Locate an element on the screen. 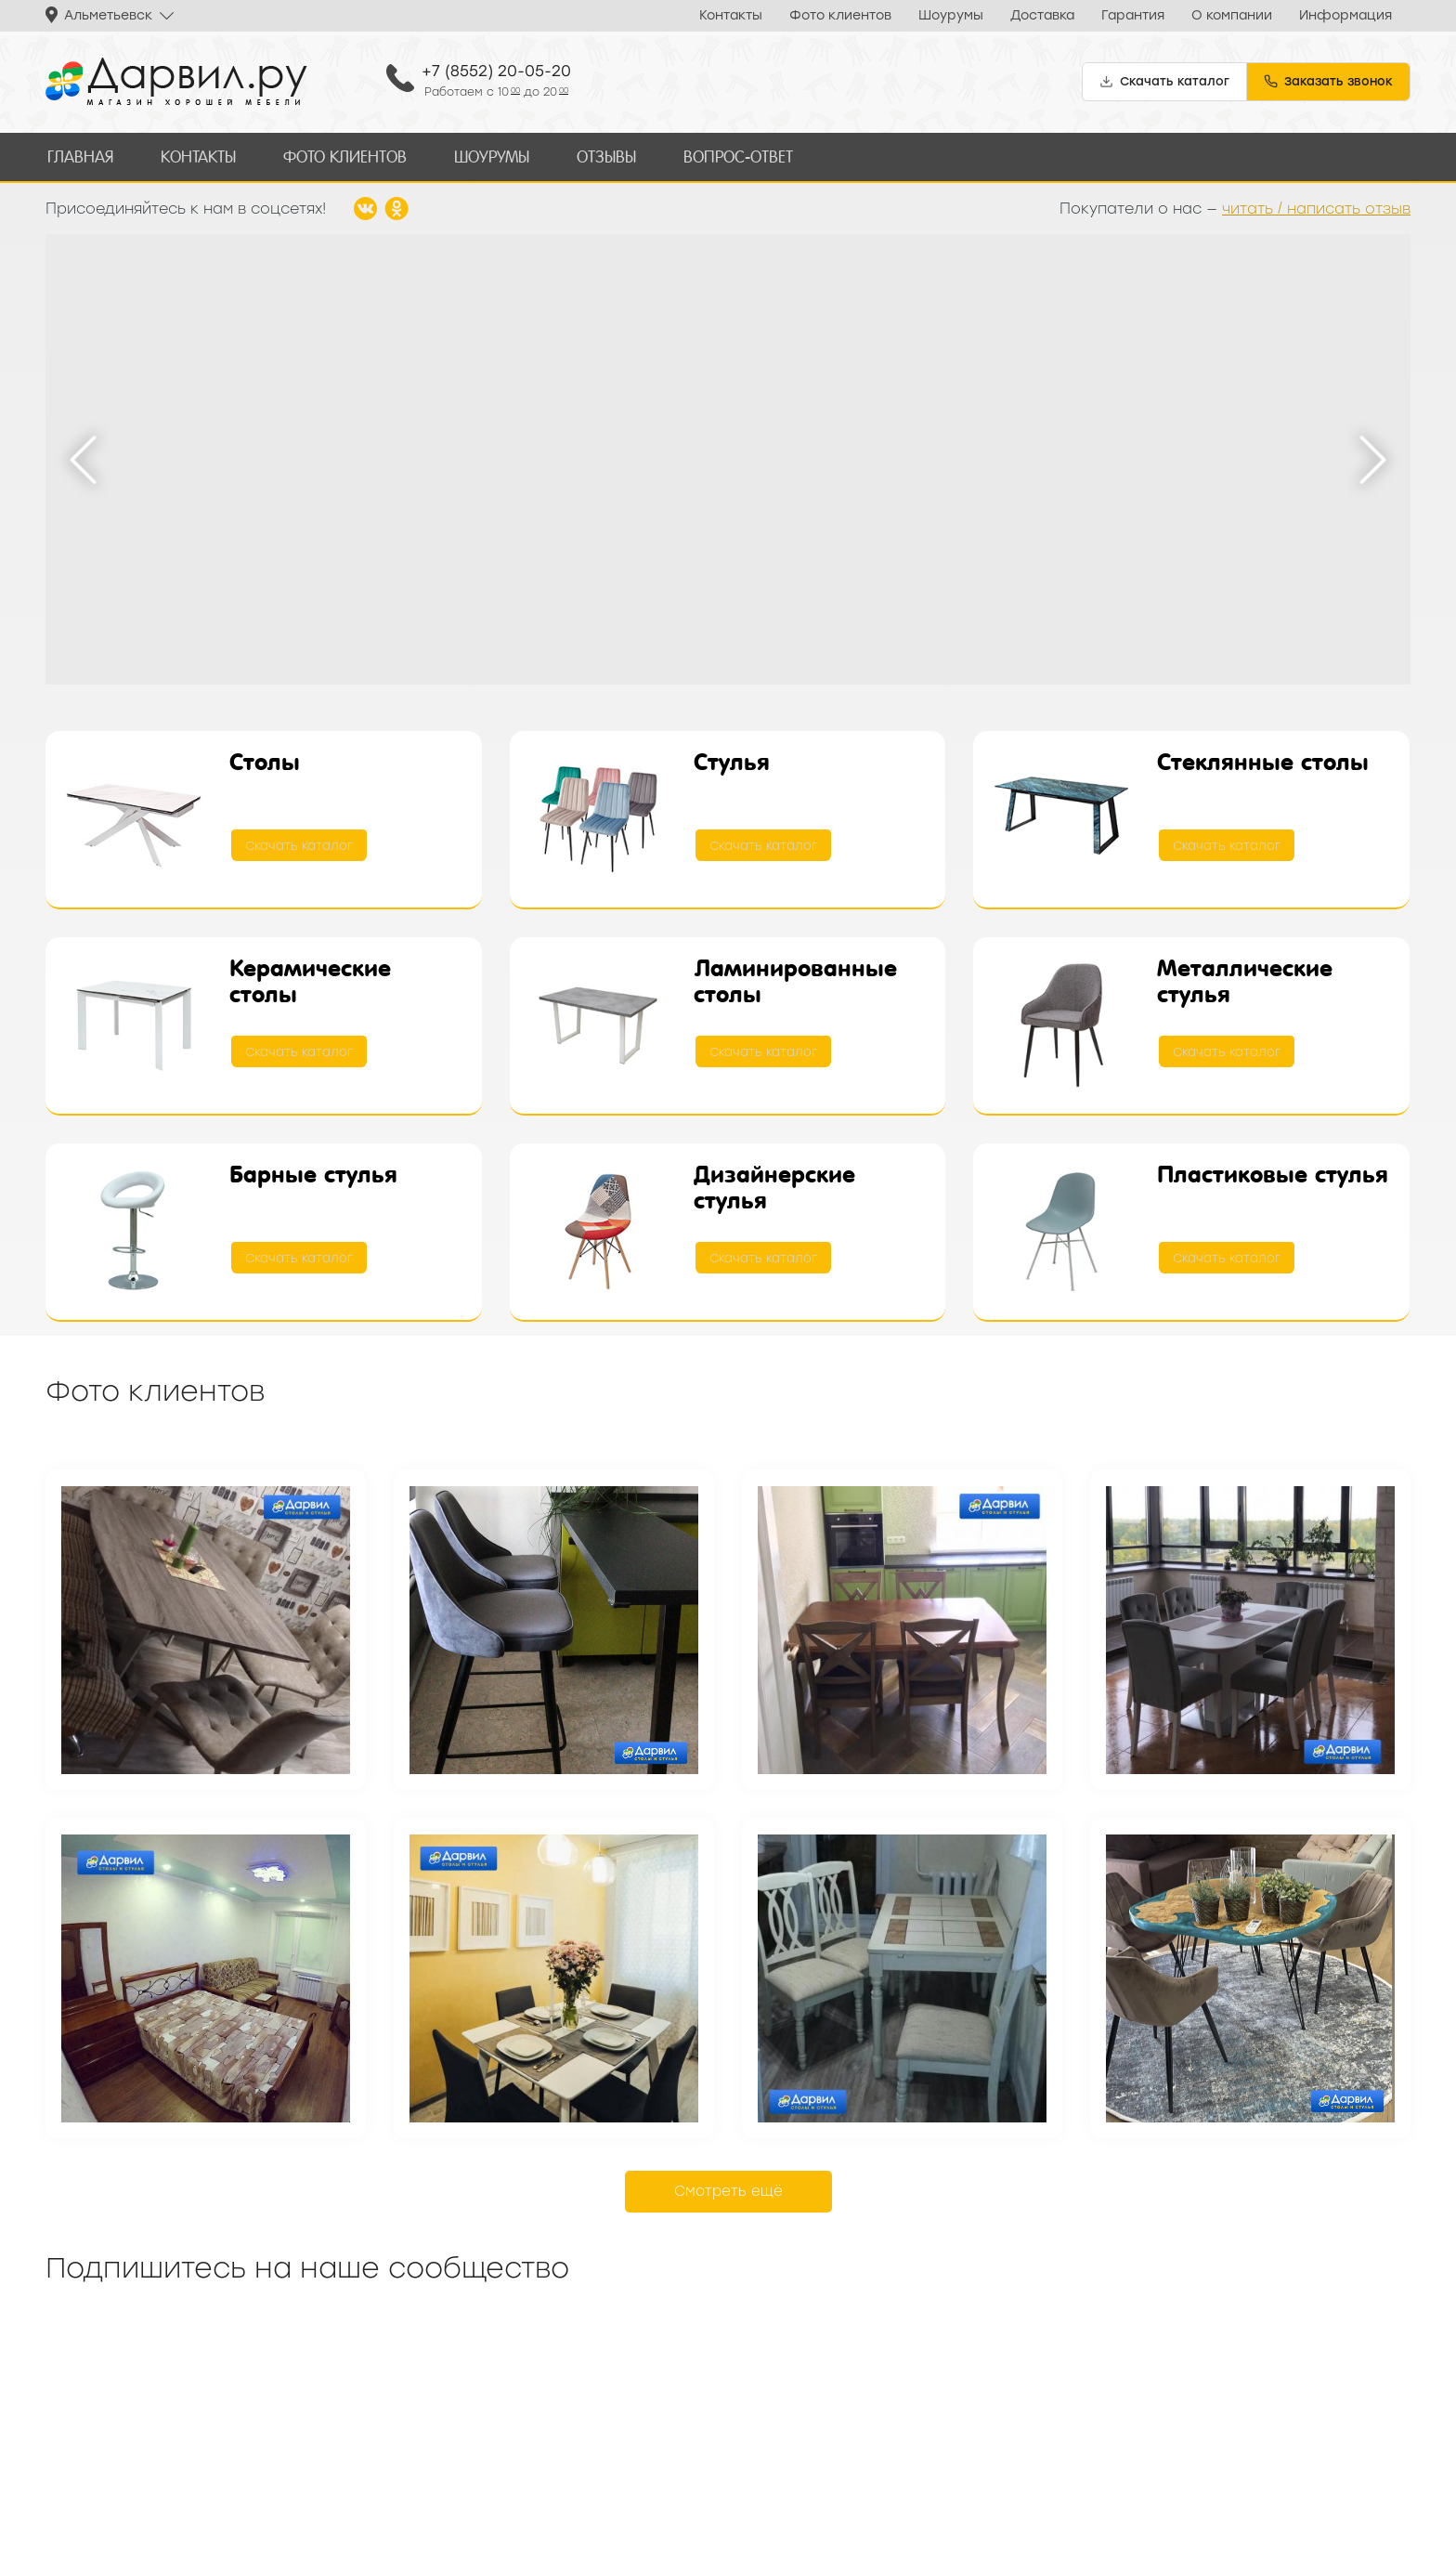 The image size is (1456, 2572). Гарантия is located at coordinates (1132, 15).